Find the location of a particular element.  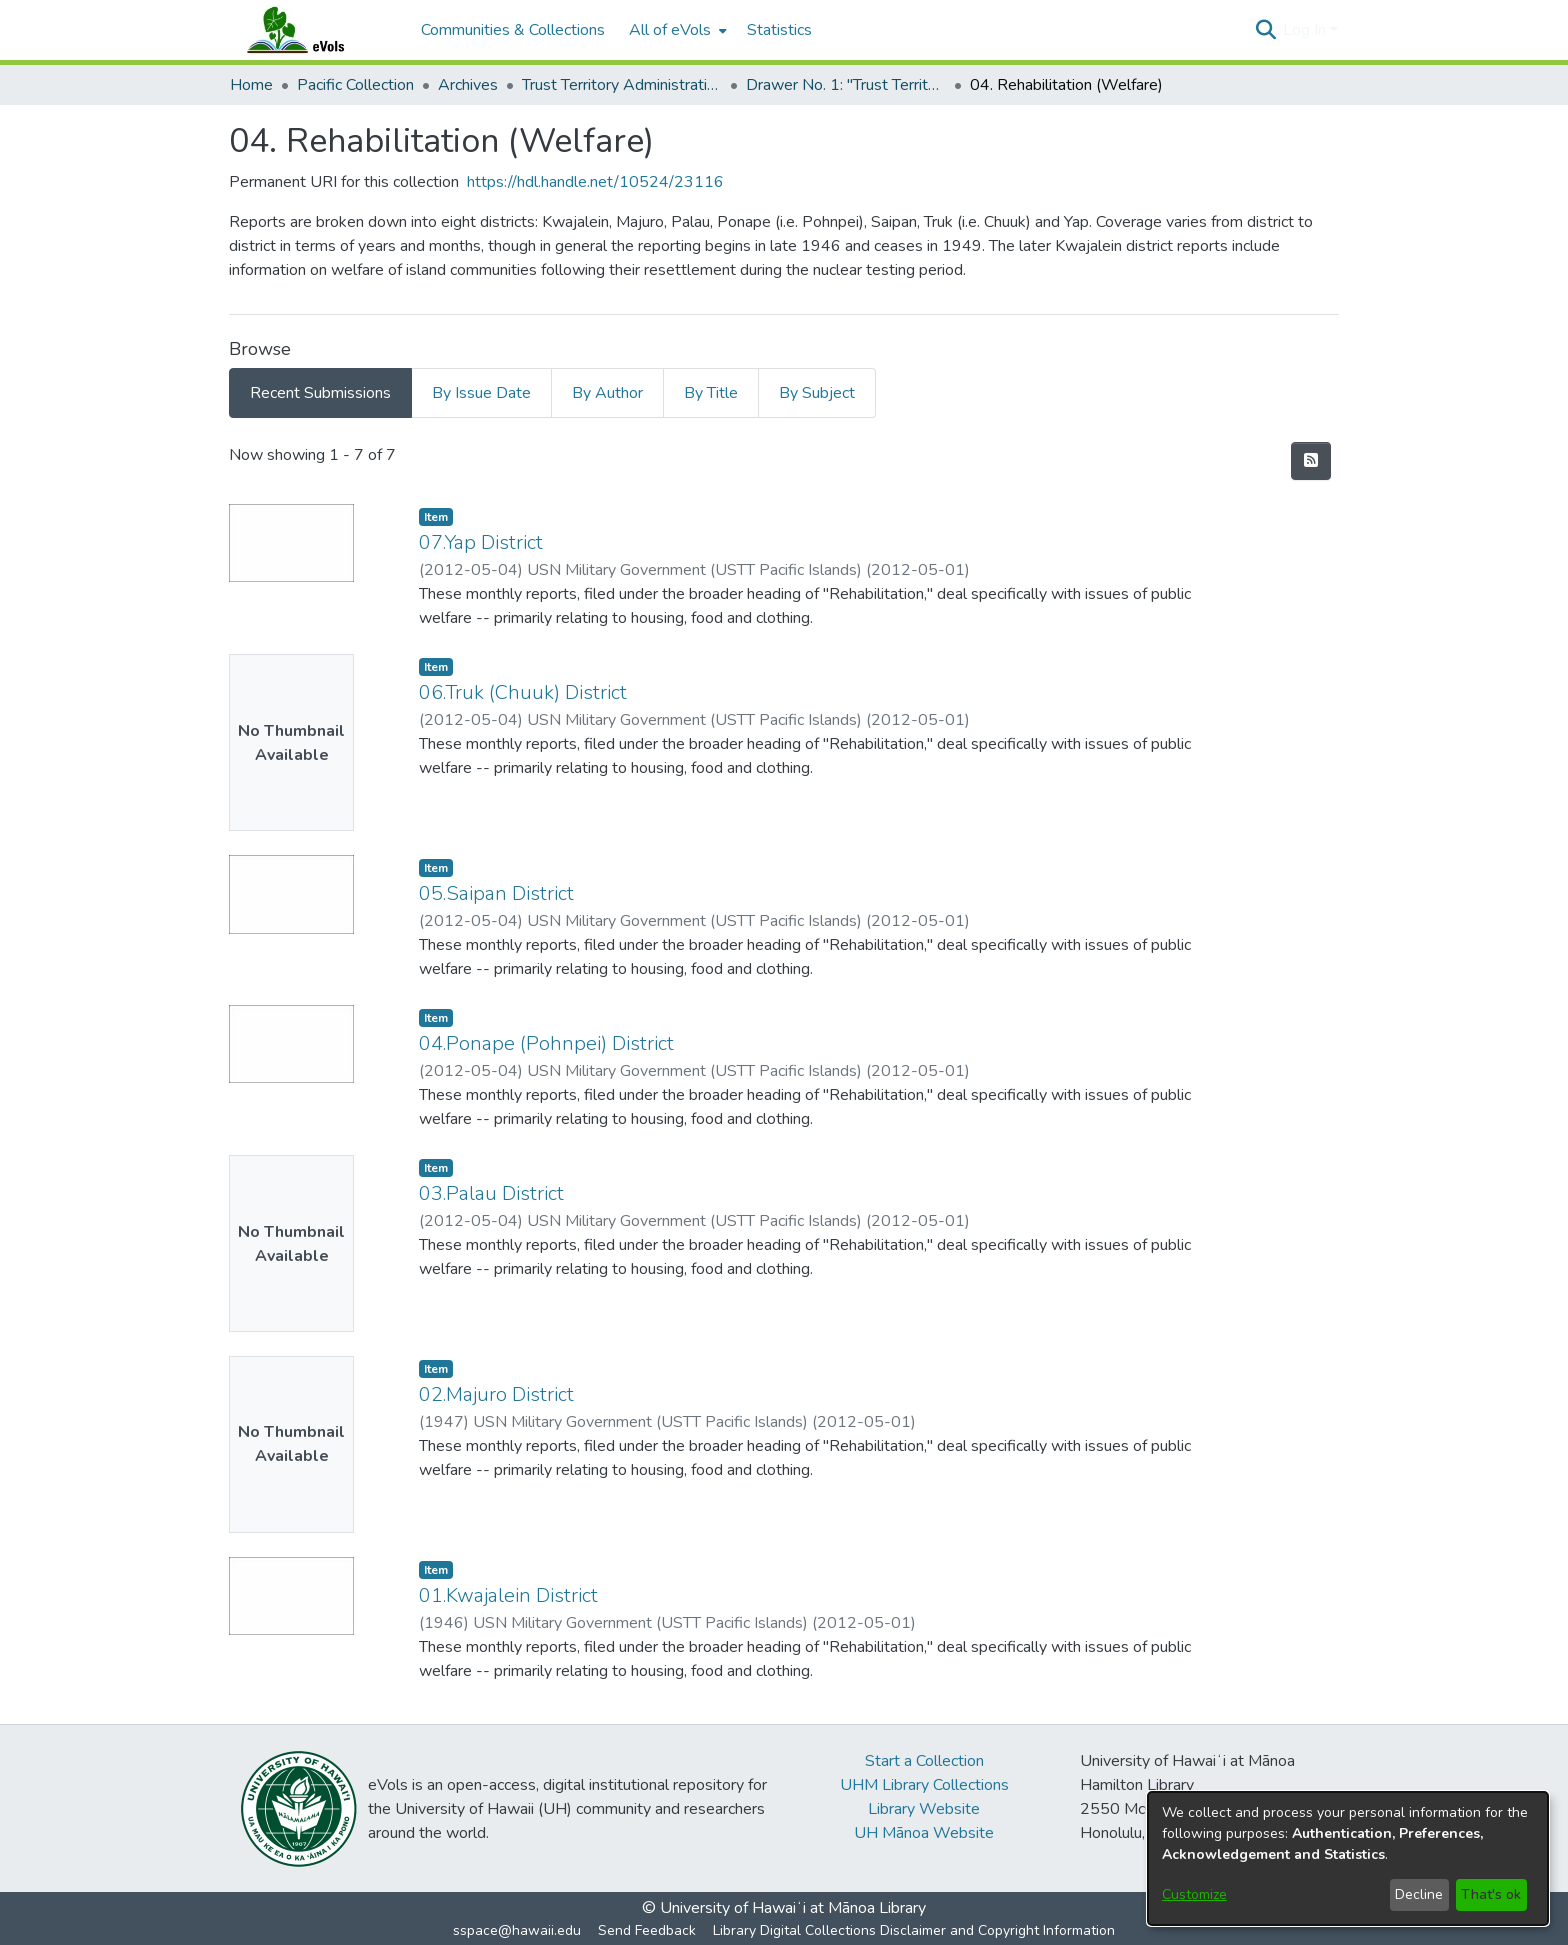

UH Mānoa Website is located at coordinates (924, 1833).